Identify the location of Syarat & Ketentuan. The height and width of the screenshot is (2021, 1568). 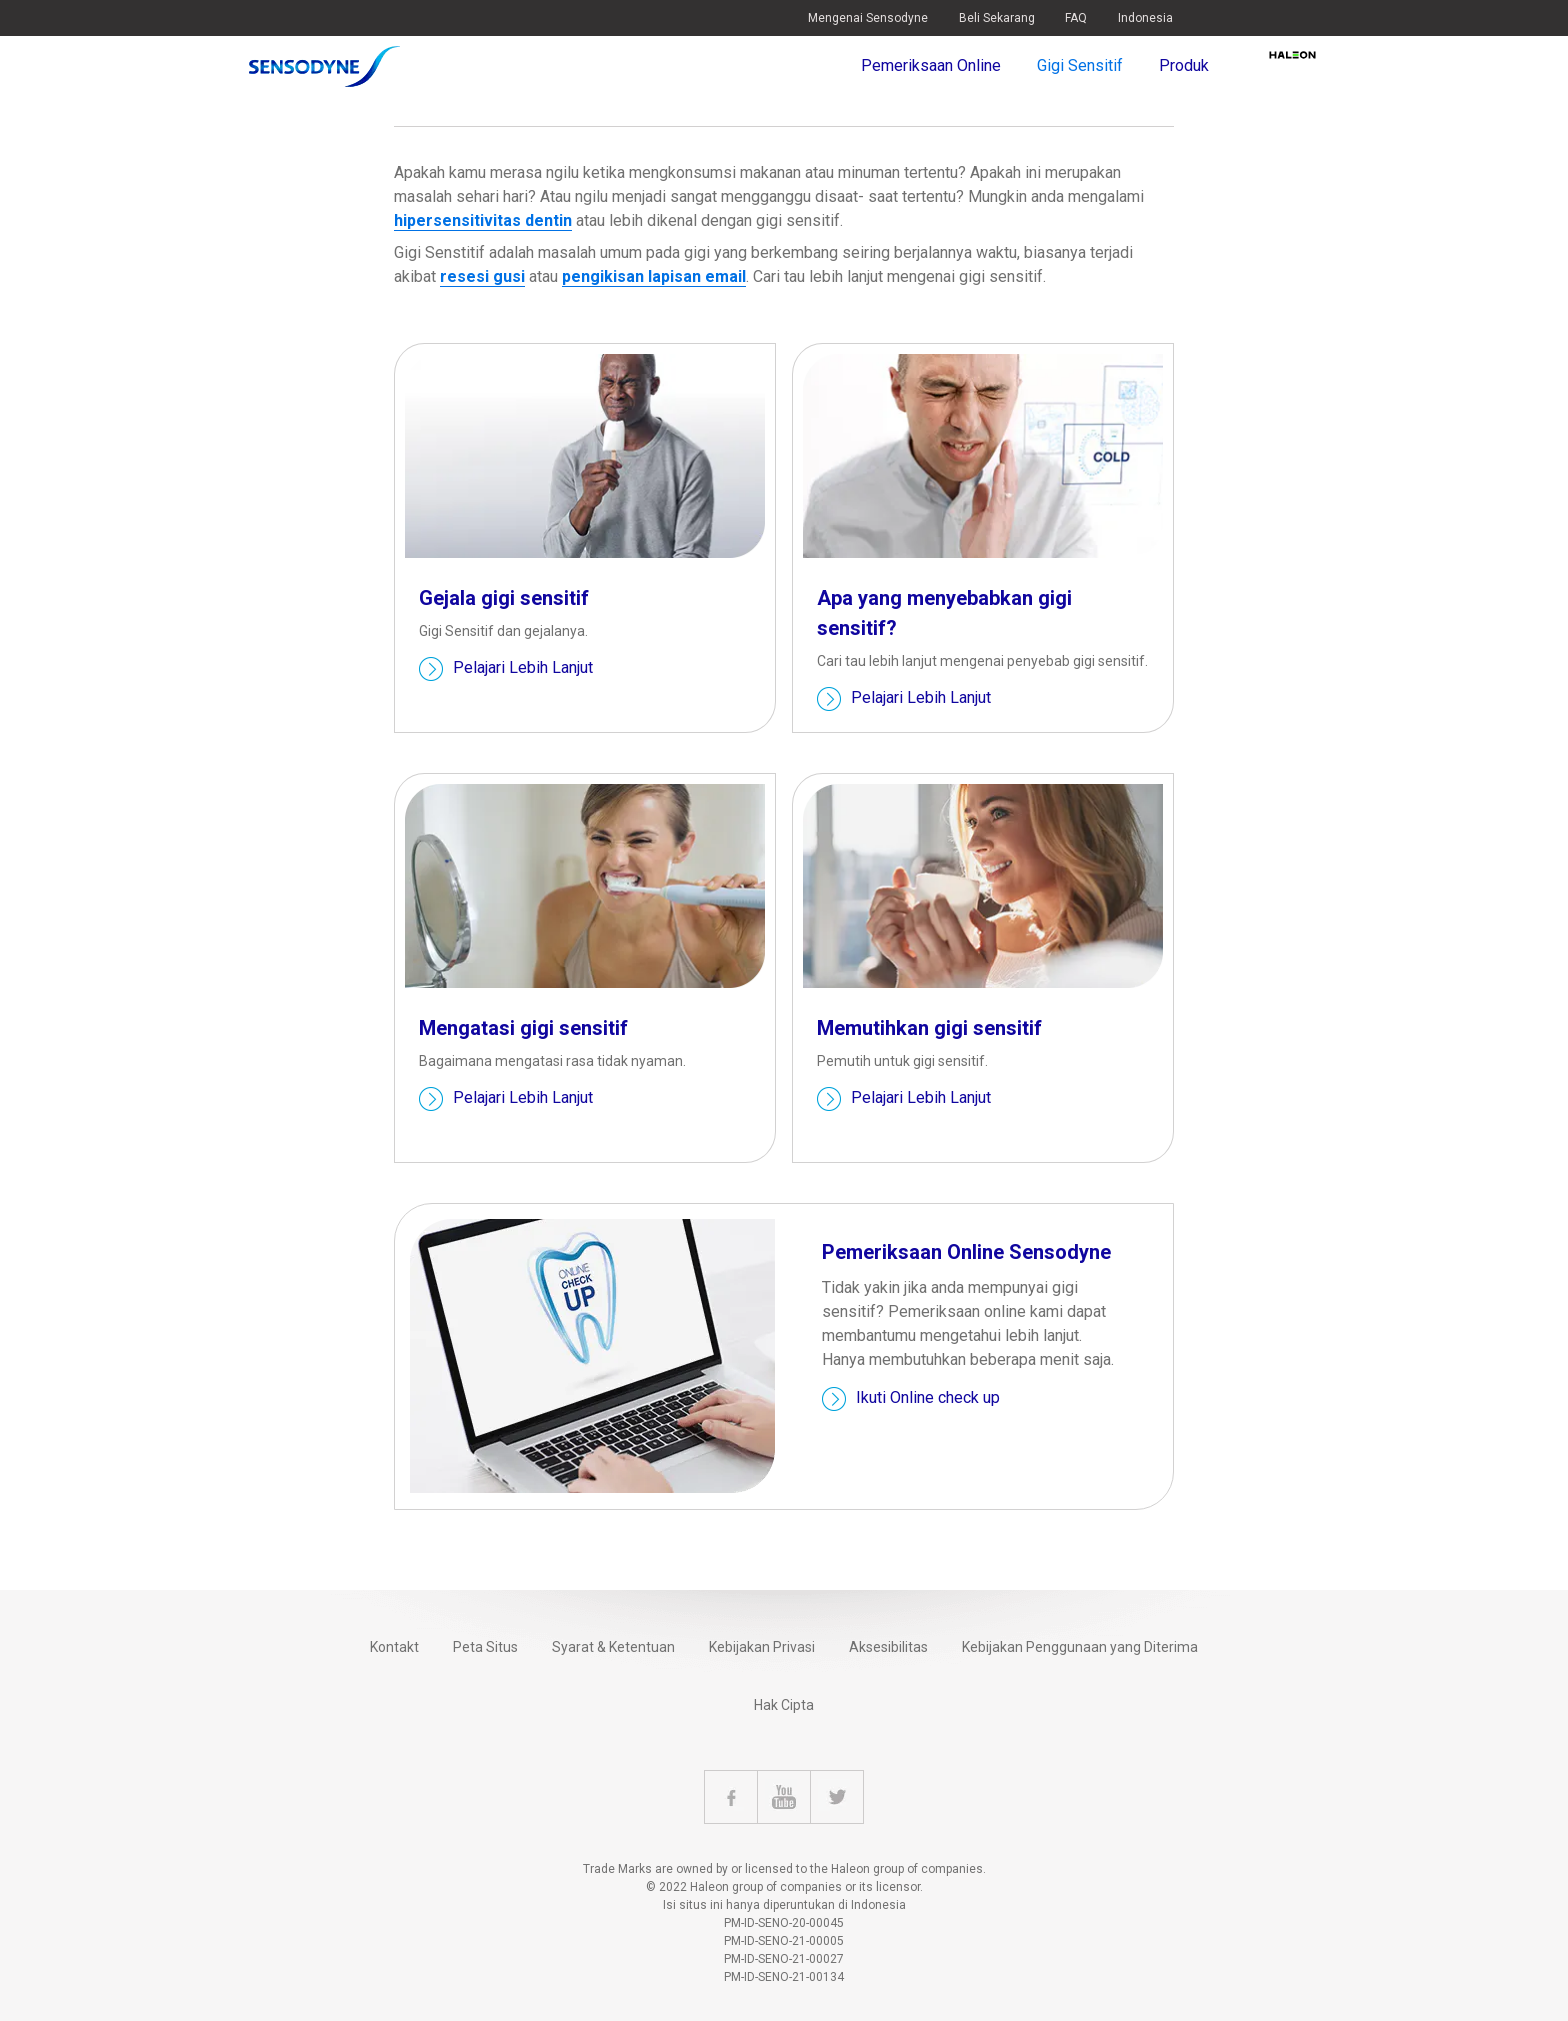
(613, 1647).